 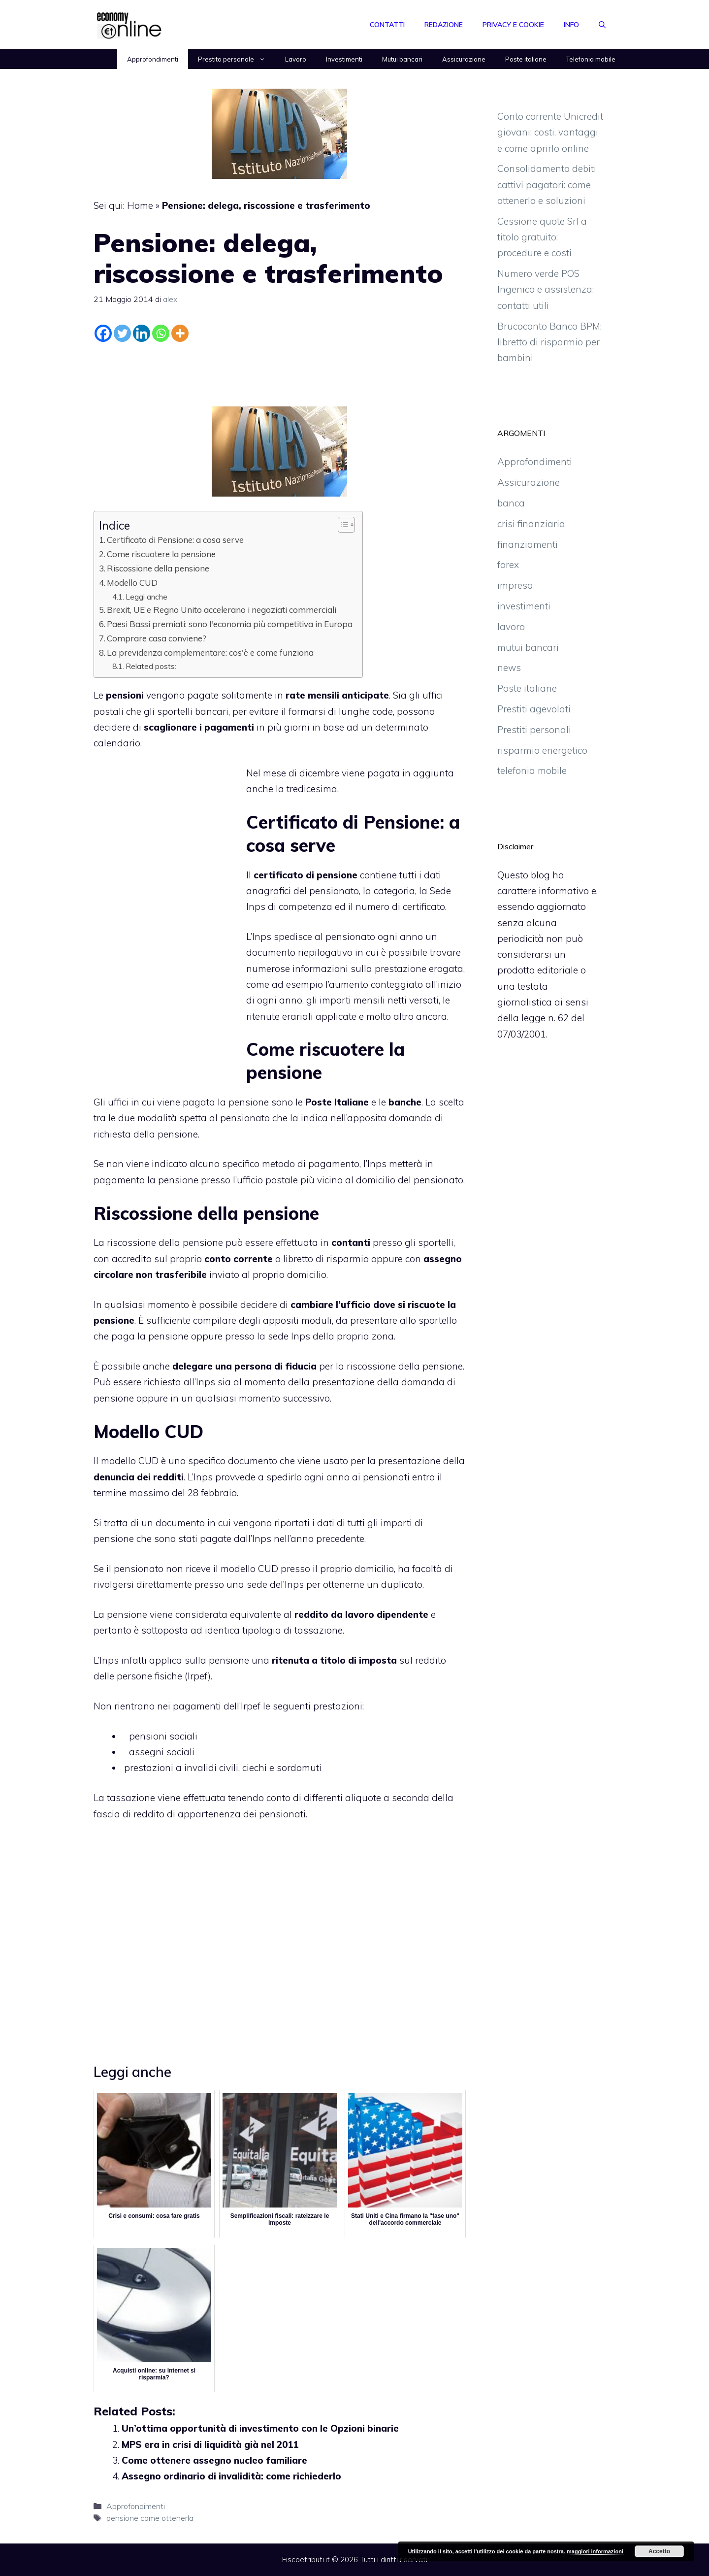 What do you see at coordinates (546, 184) in the screenshot?
I see `Consolidamento debiti cattivi pagatori: come ottenerlo e soluzioni` at bounding box center [546, 184].